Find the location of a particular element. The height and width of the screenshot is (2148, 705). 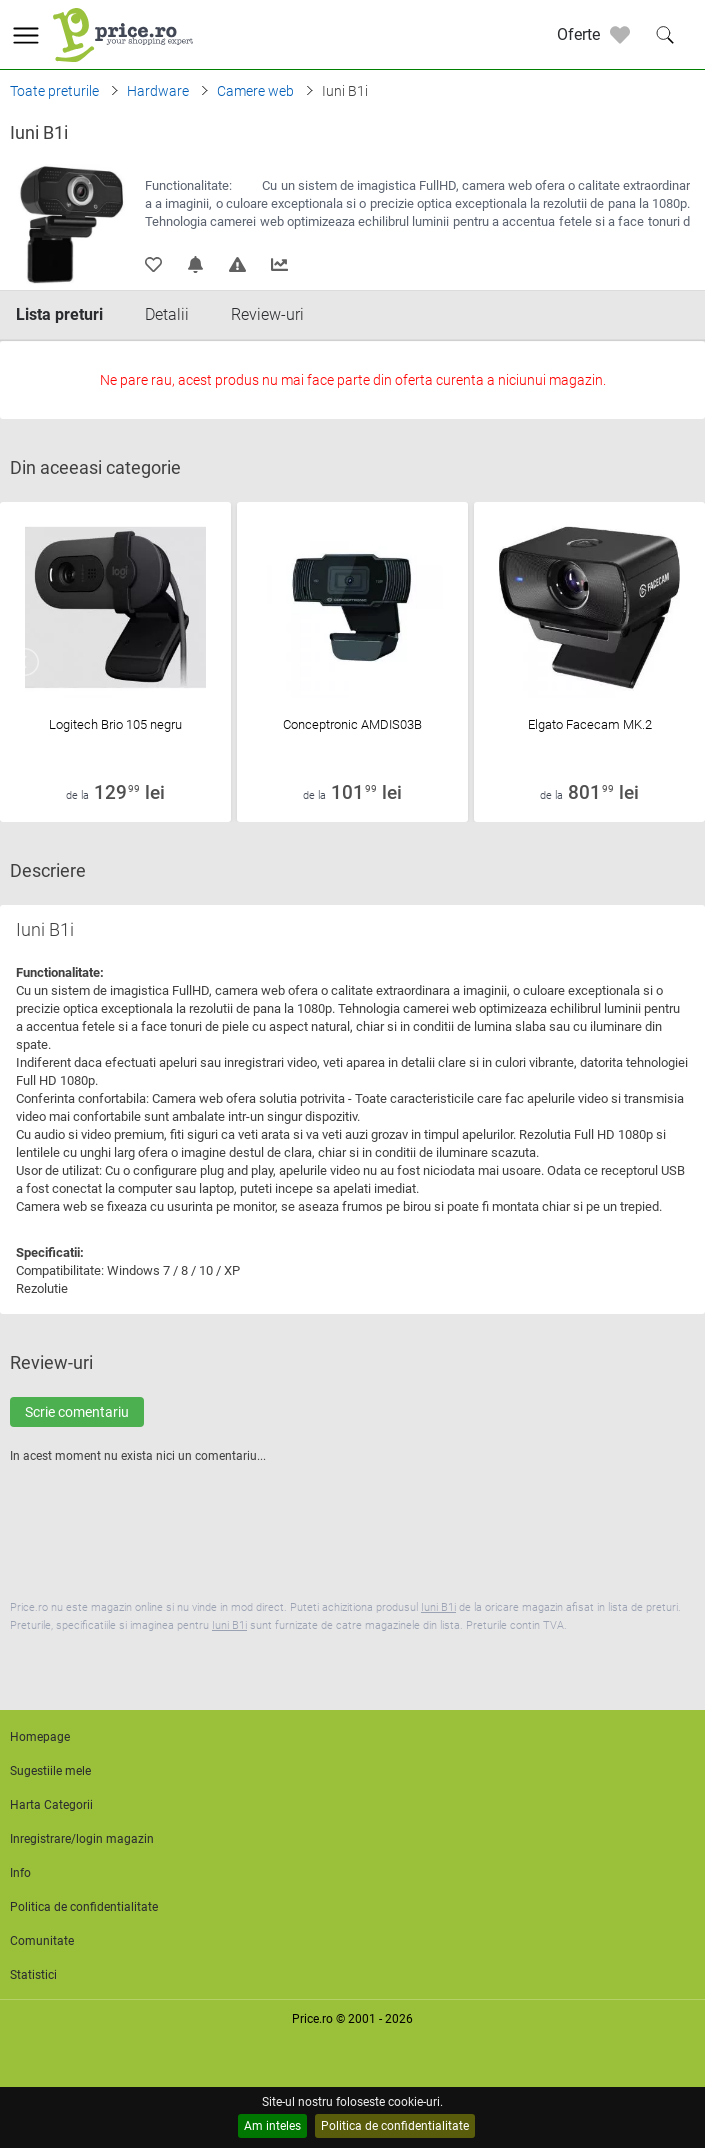

Politica de confidentialitate is located at coordinates (395, 2126).